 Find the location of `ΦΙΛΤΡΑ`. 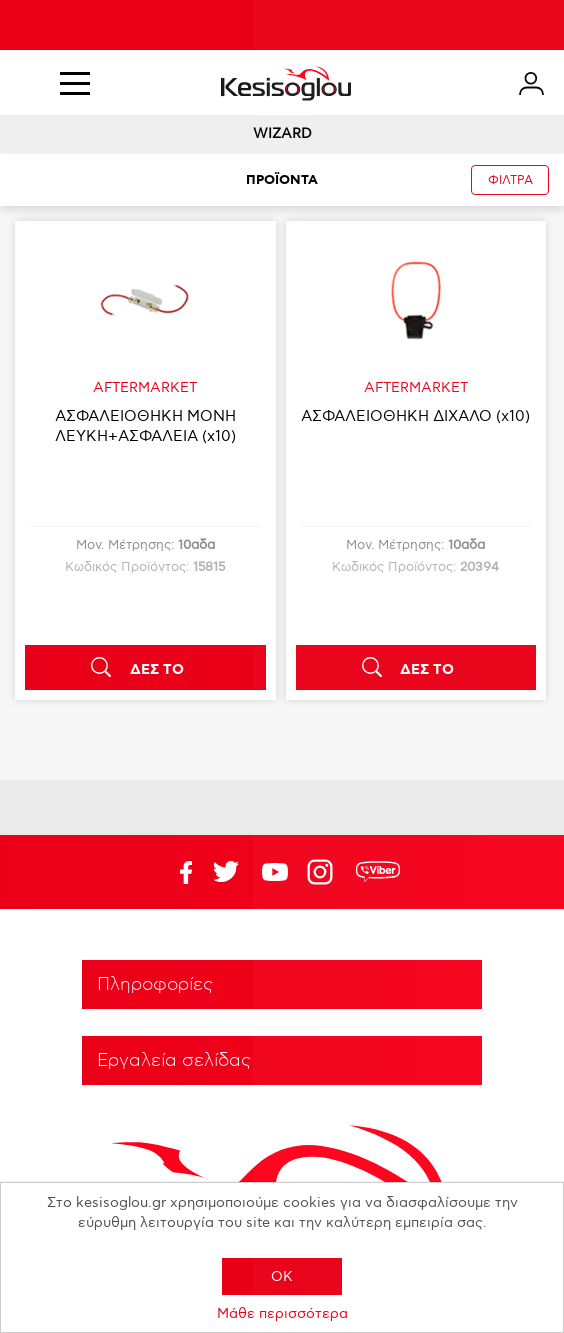

ΦΙΛΤΡΑ is located at coordinates (510, 180).